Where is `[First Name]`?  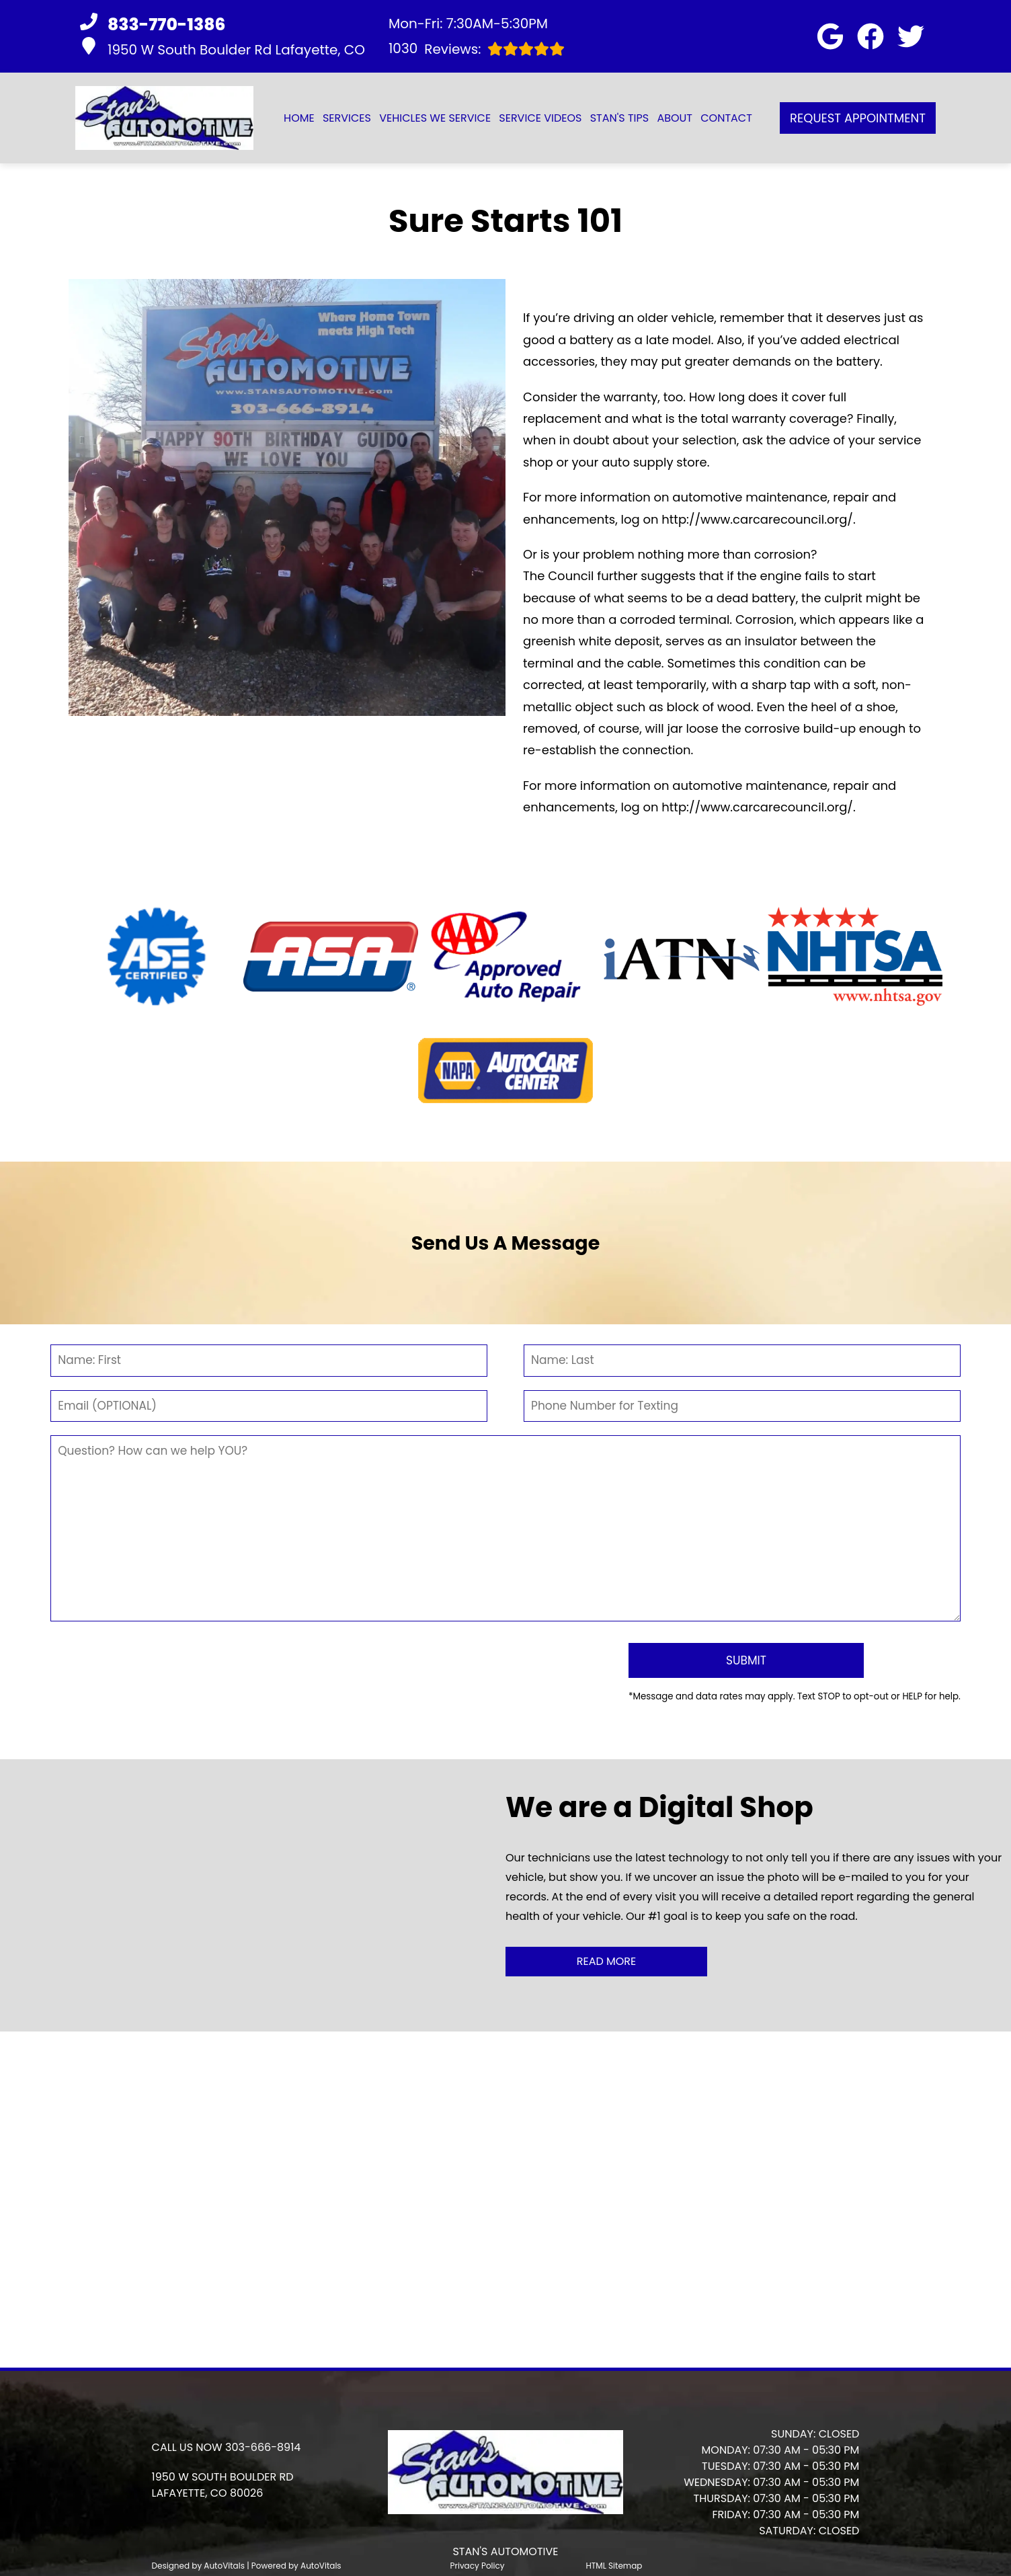 [First Name] is located at coordinates (268, 1360).